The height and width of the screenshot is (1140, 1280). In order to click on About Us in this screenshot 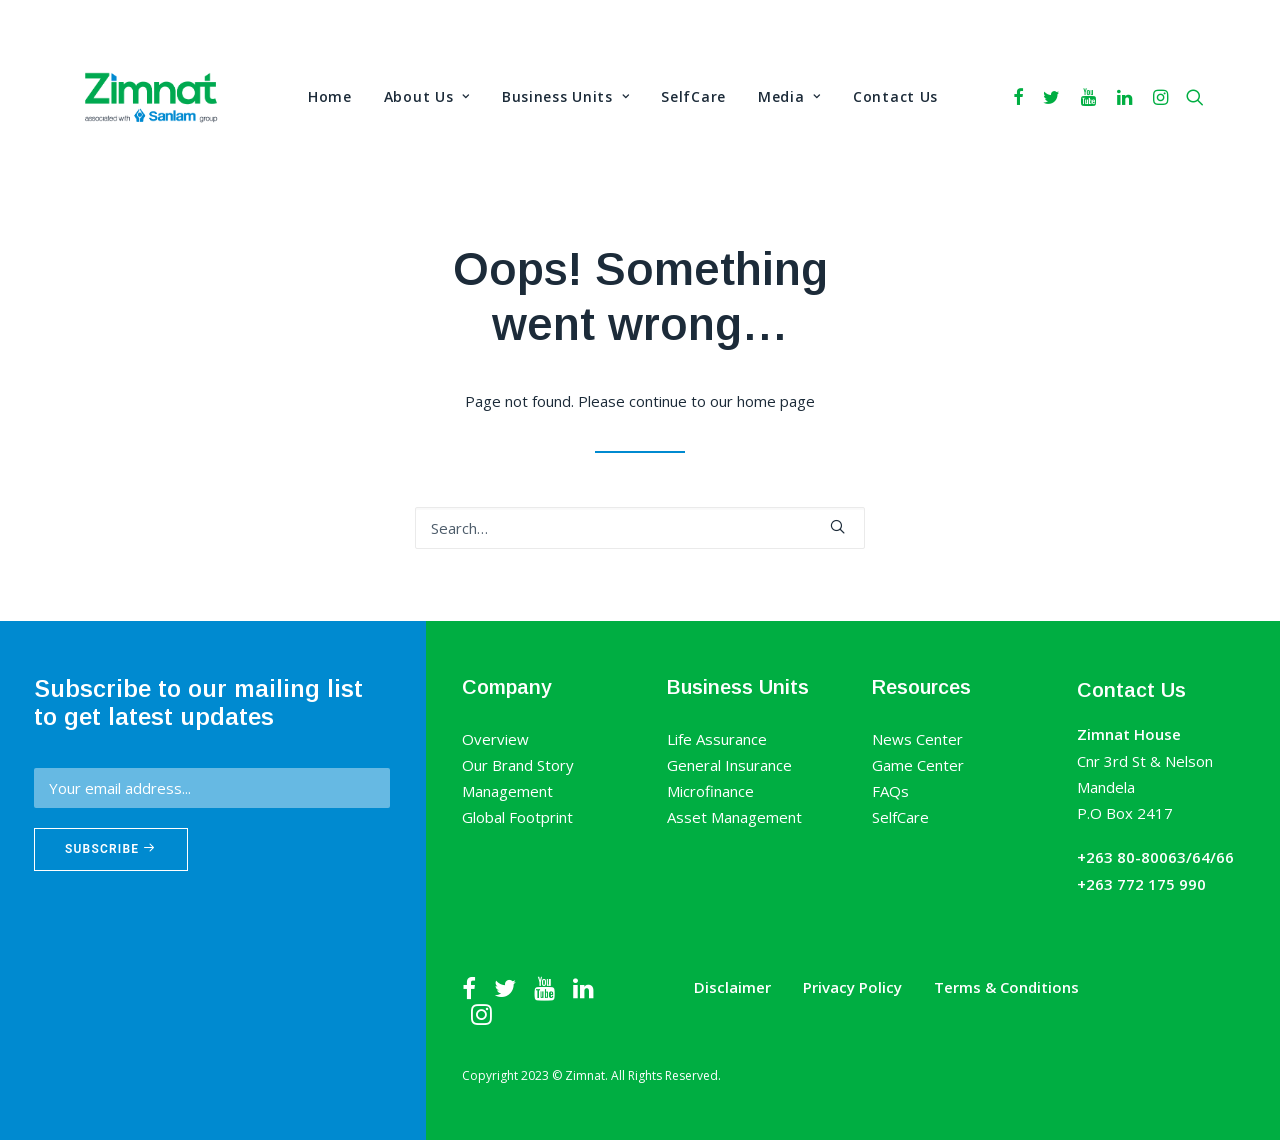, I will do `click(427, 96)`.